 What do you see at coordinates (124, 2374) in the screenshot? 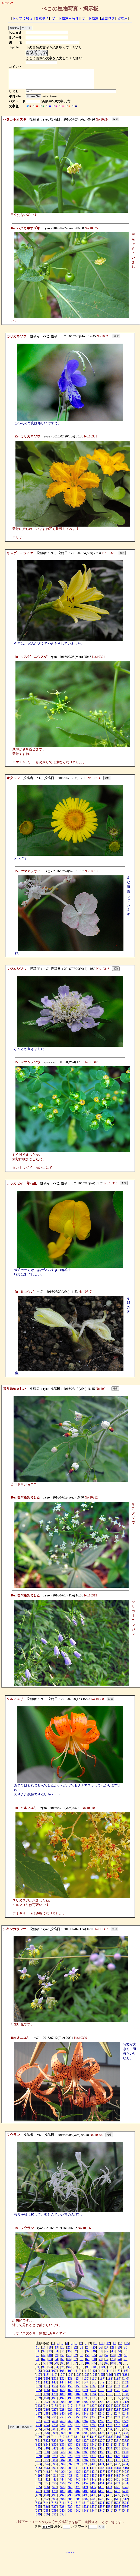
I see `116` at bounding box center [124, 2374].